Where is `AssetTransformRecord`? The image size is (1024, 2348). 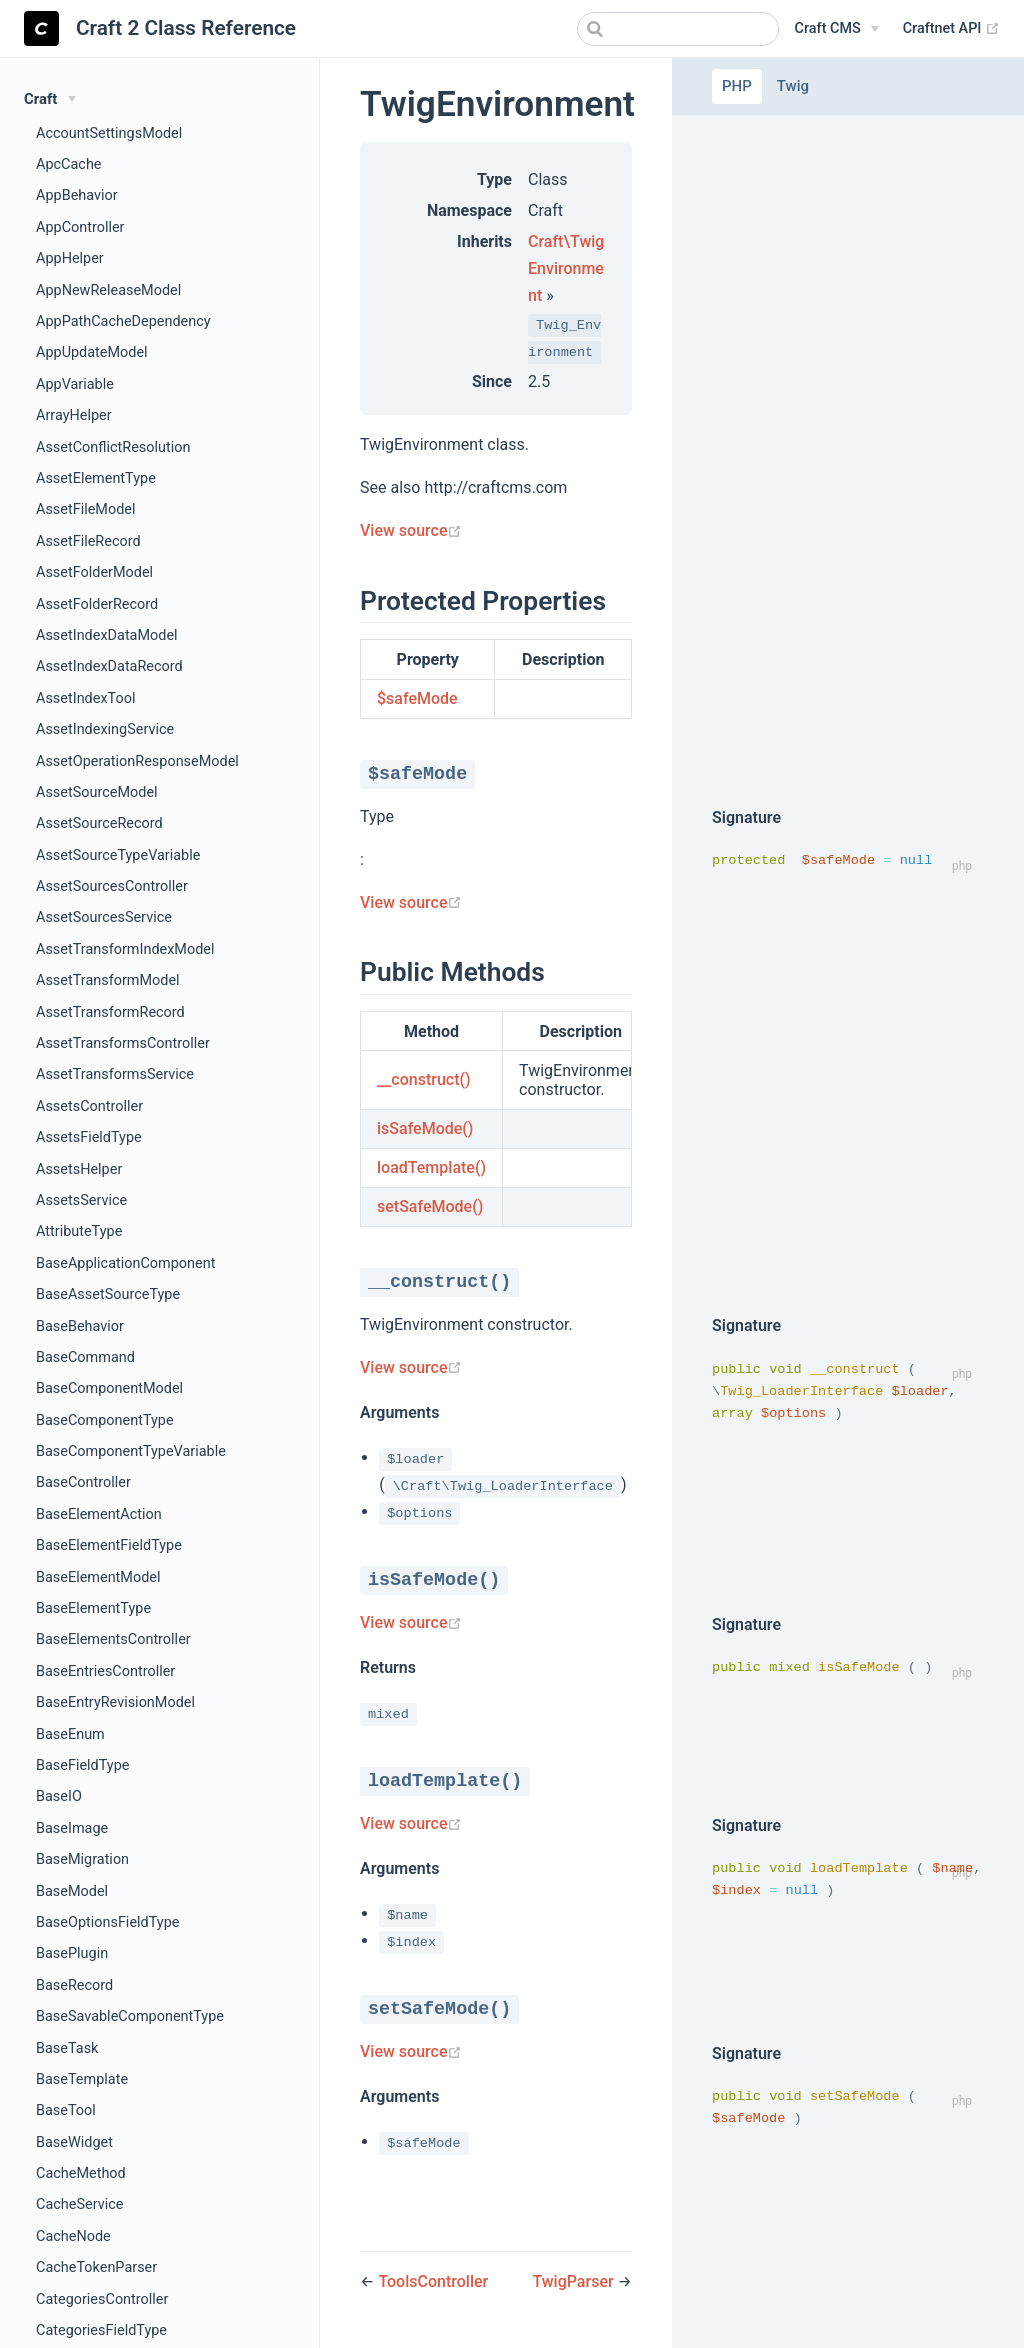
AssetTransformRecord is located at coordinates (110, 1012).